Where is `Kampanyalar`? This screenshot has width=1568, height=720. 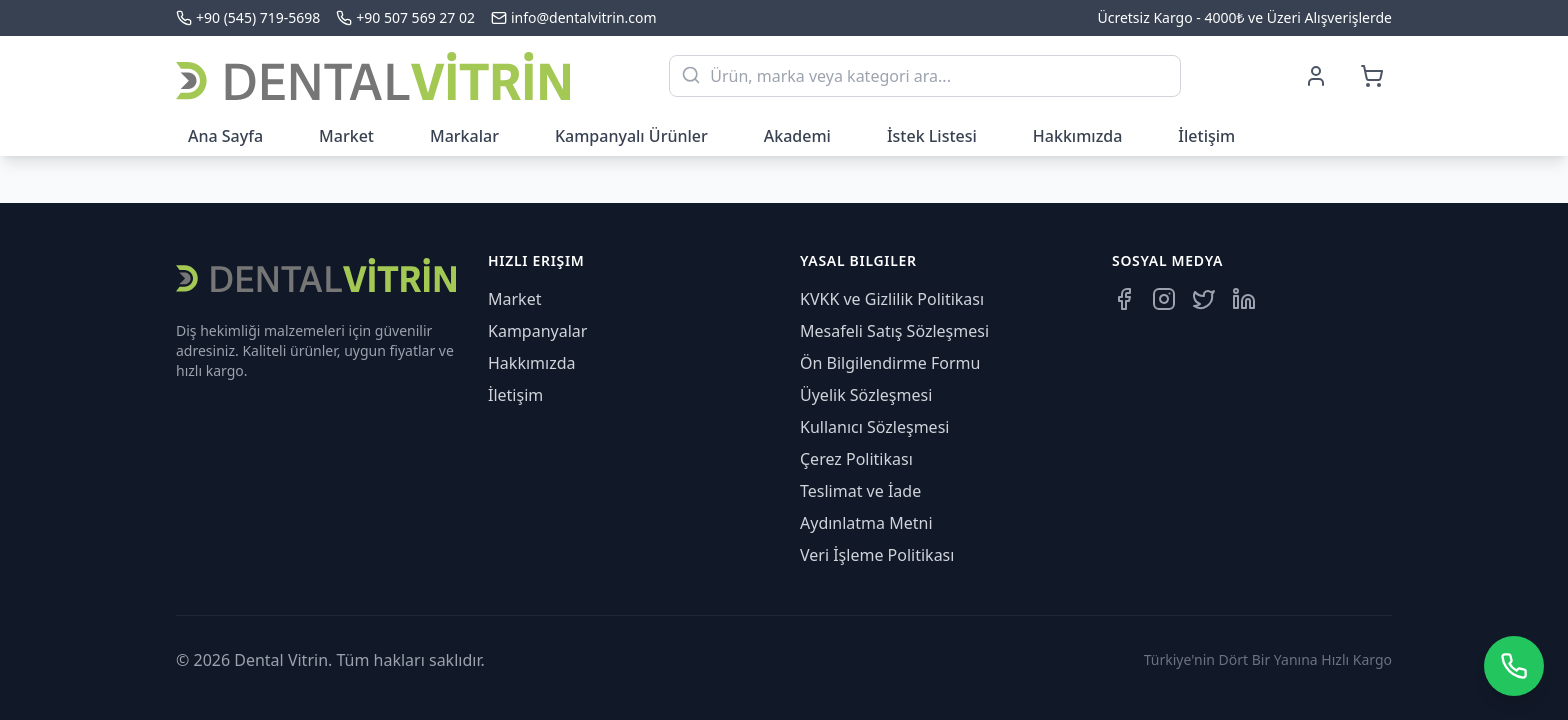 Kampanyalar is located at coordinates (537, 331).